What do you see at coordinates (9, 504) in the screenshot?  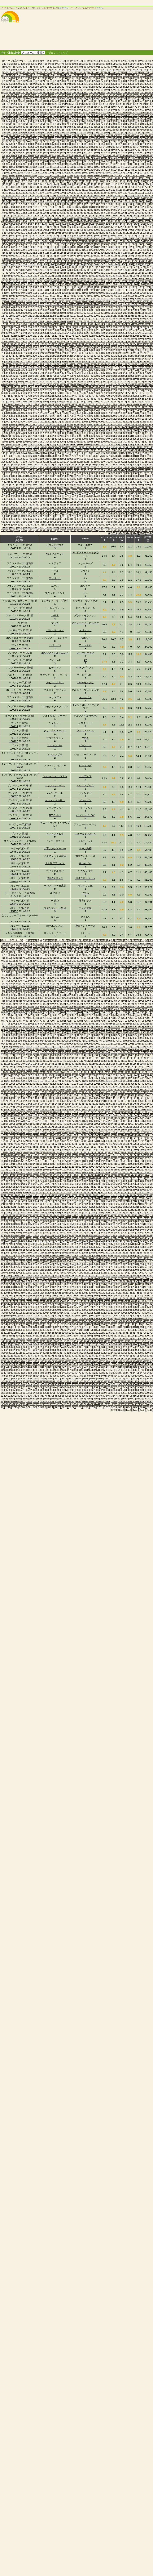 I see `[3526]` at bounding box center [9, 504].